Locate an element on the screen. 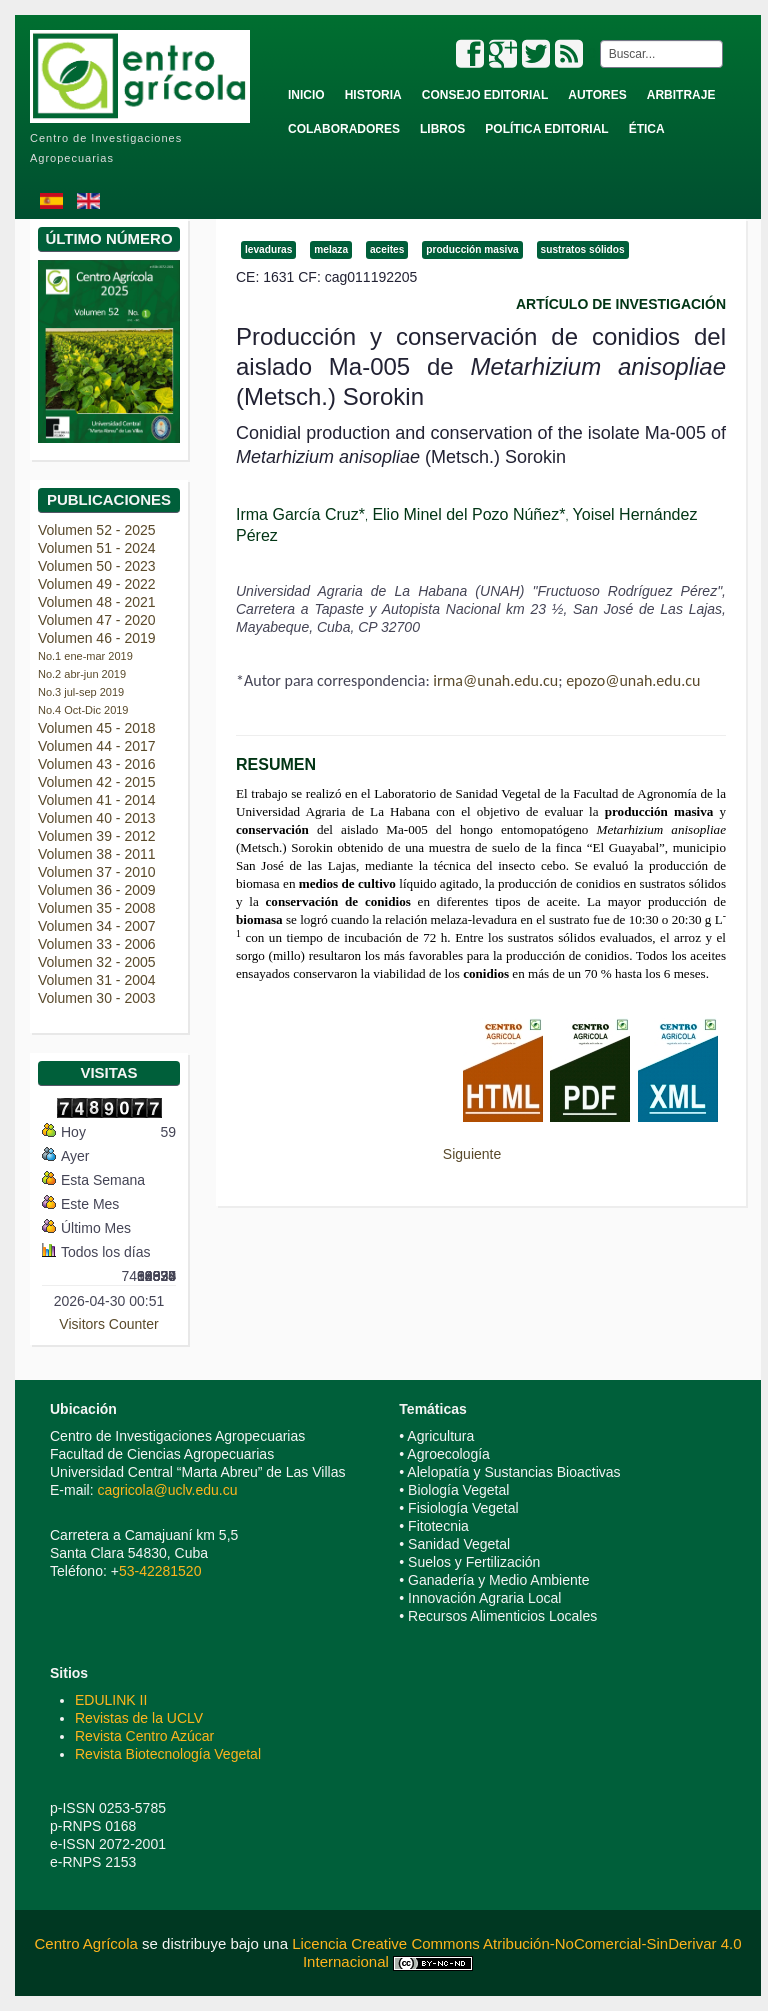 Image resolution: width=768 pixels, height=2011 pixels. Volumen 35 - 2008 is located at coordinates (97, 908).